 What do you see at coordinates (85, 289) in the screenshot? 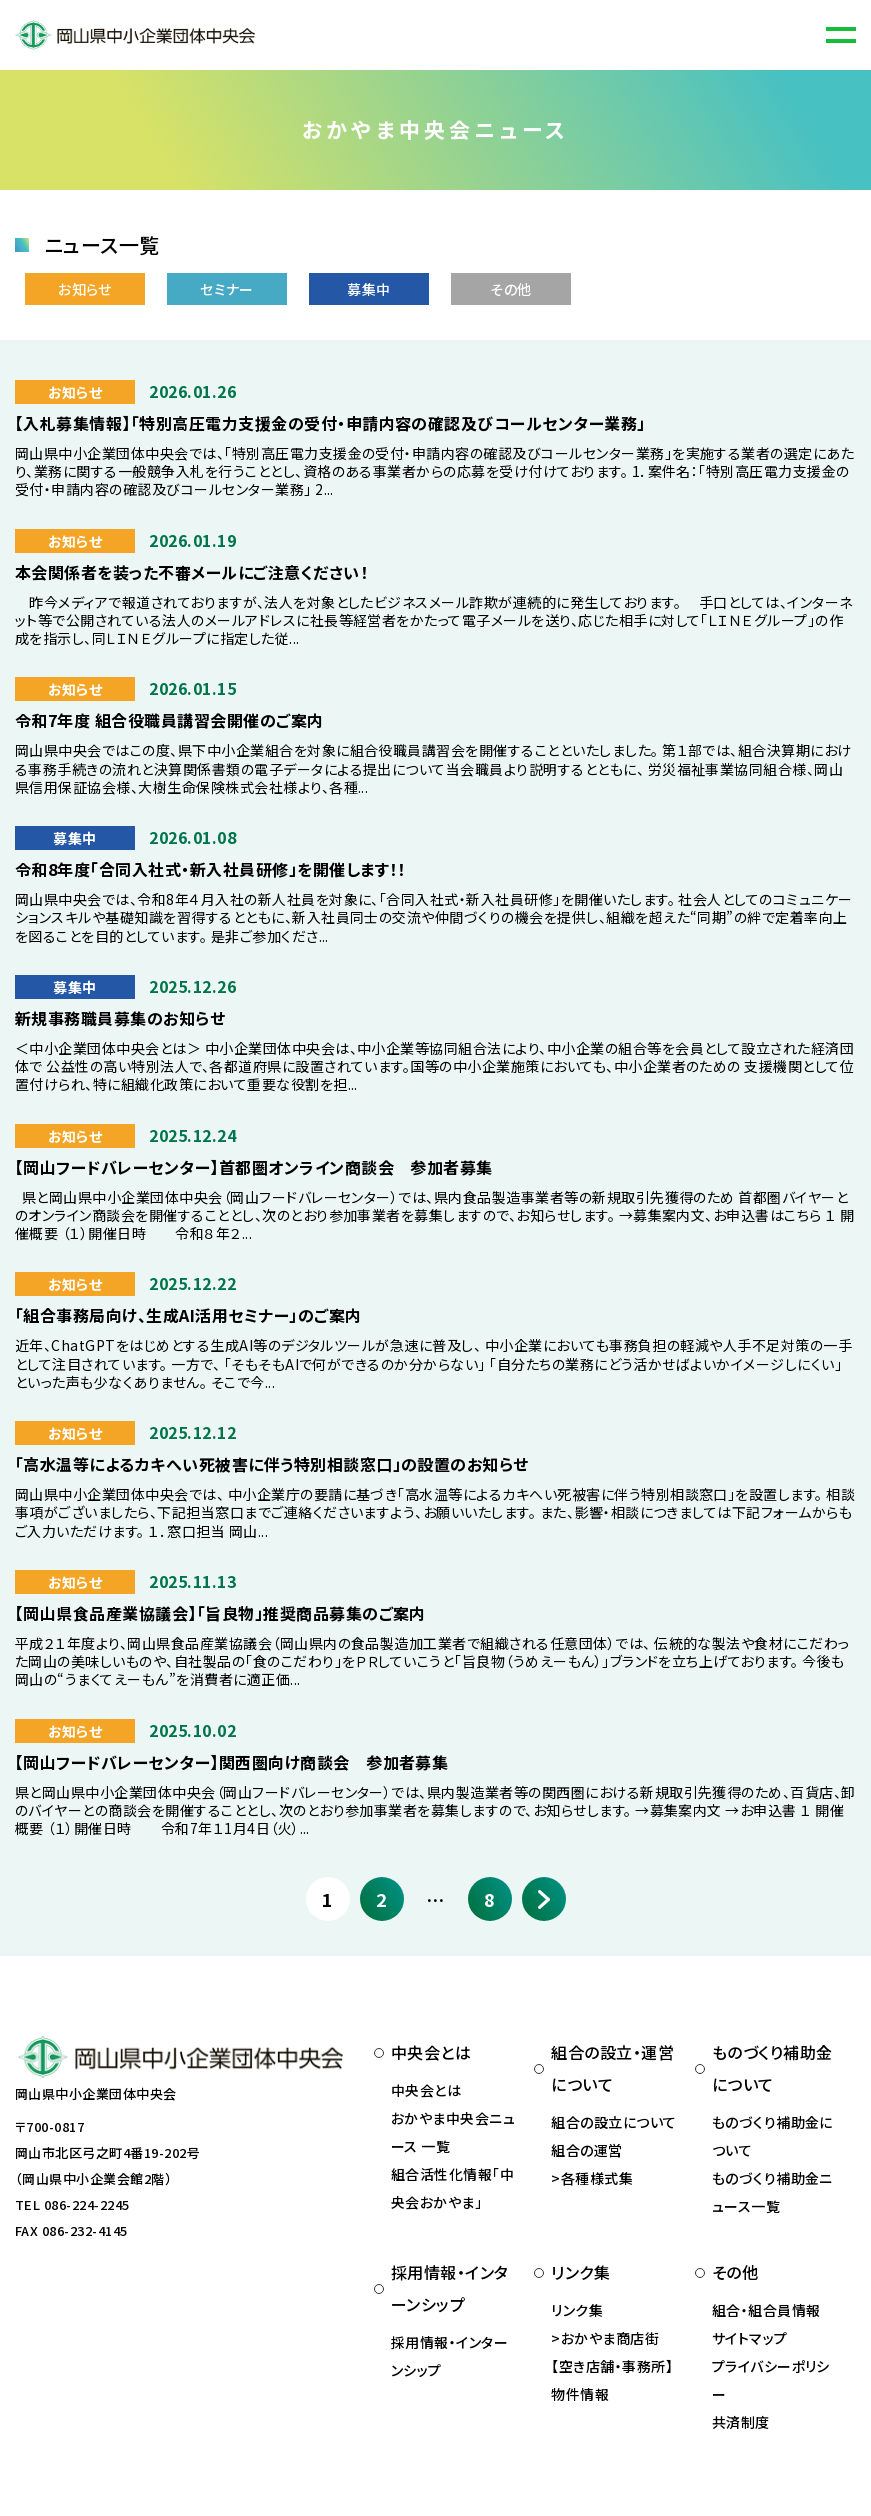
I see `お知らせ` at bounding box center [85, 289].